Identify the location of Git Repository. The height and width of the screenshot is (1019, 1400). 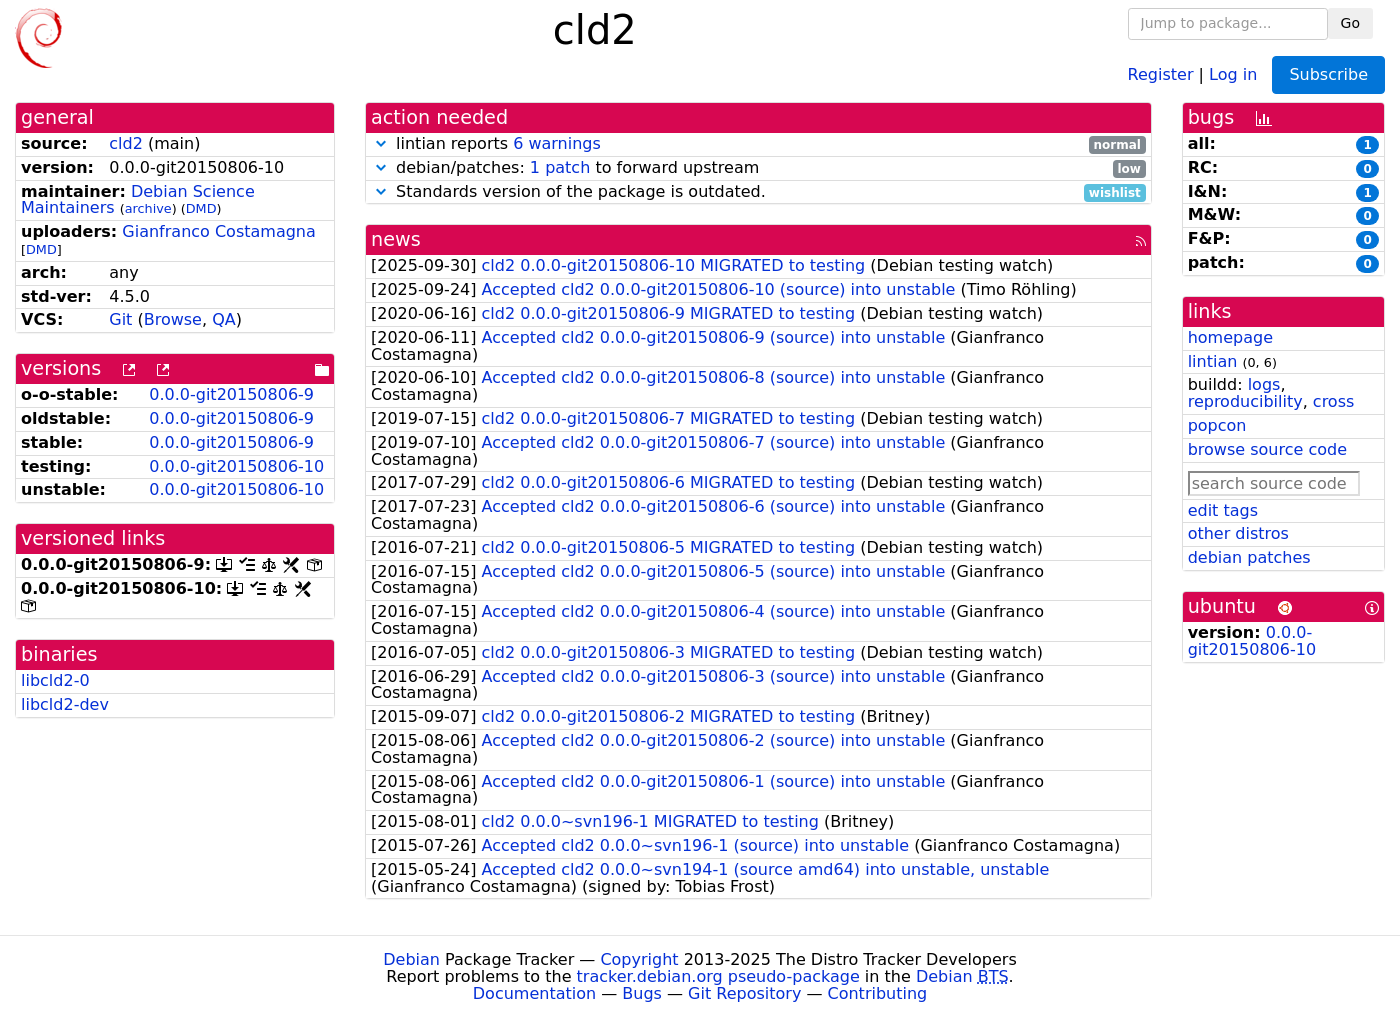
(744, 993).